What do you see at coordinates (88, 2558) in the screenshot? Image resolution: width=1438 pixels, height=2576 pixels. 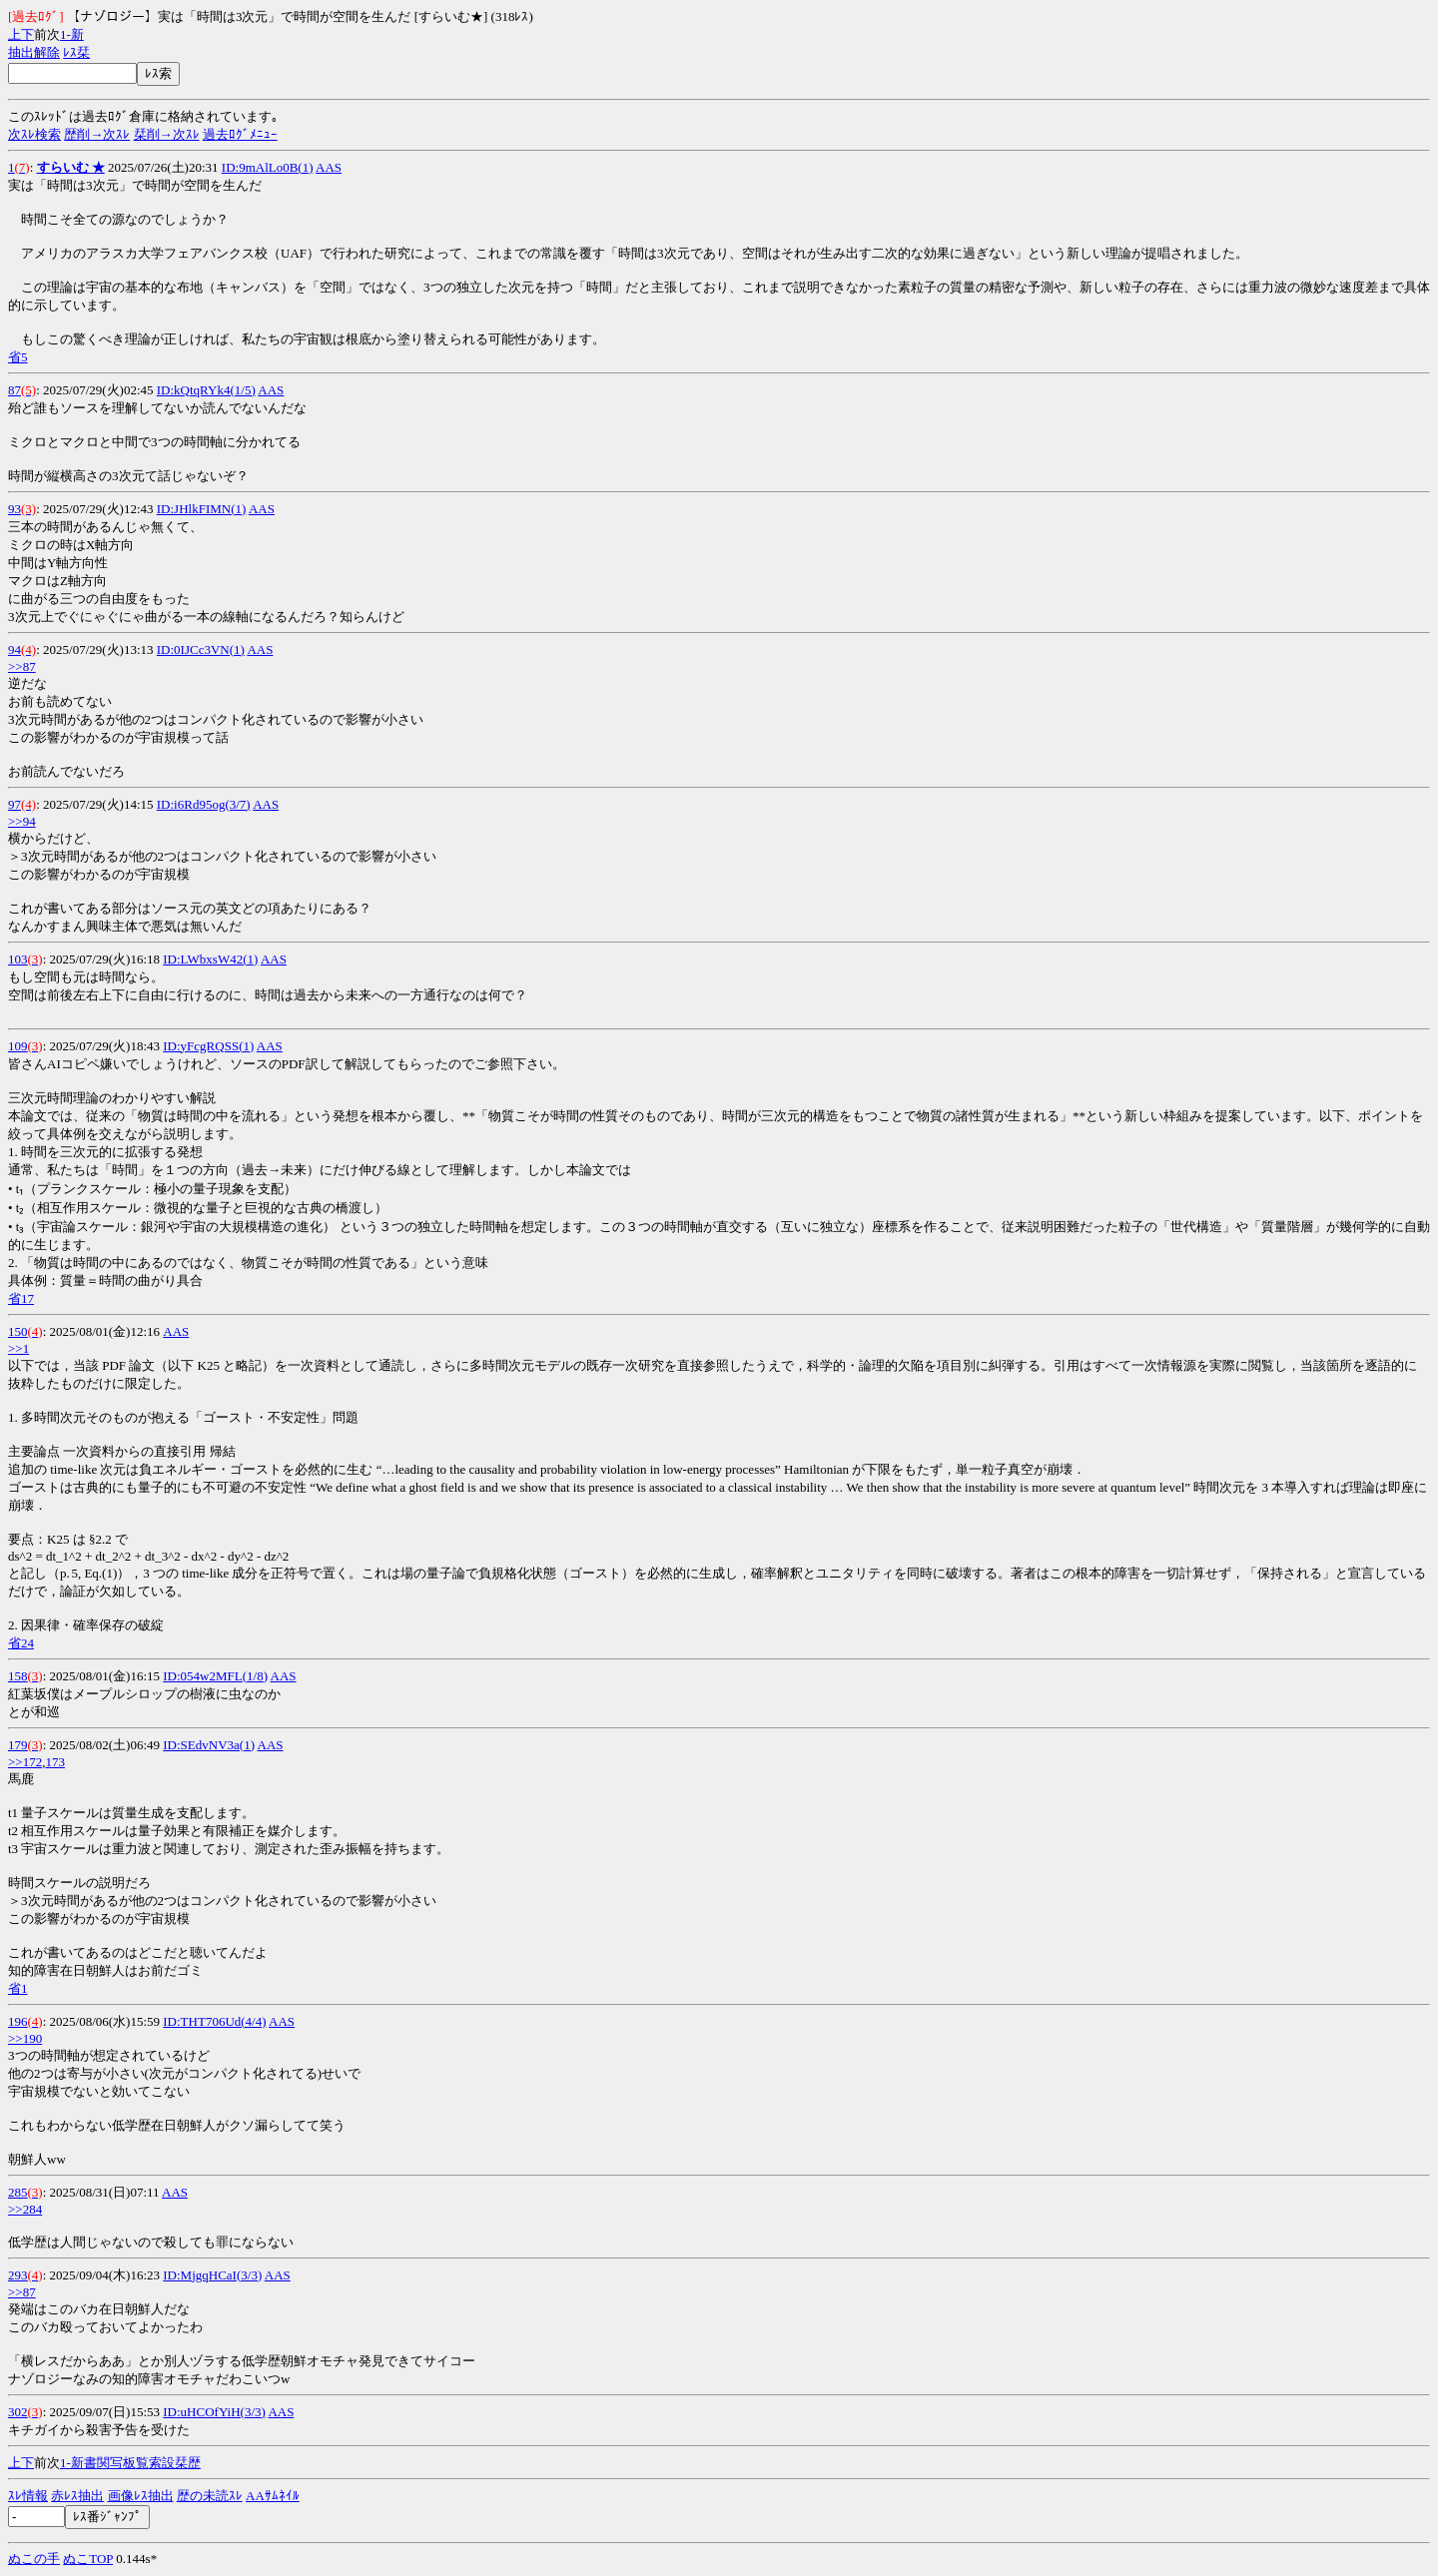 I see `ぬこTOP` at bounding box center [88, 2558].